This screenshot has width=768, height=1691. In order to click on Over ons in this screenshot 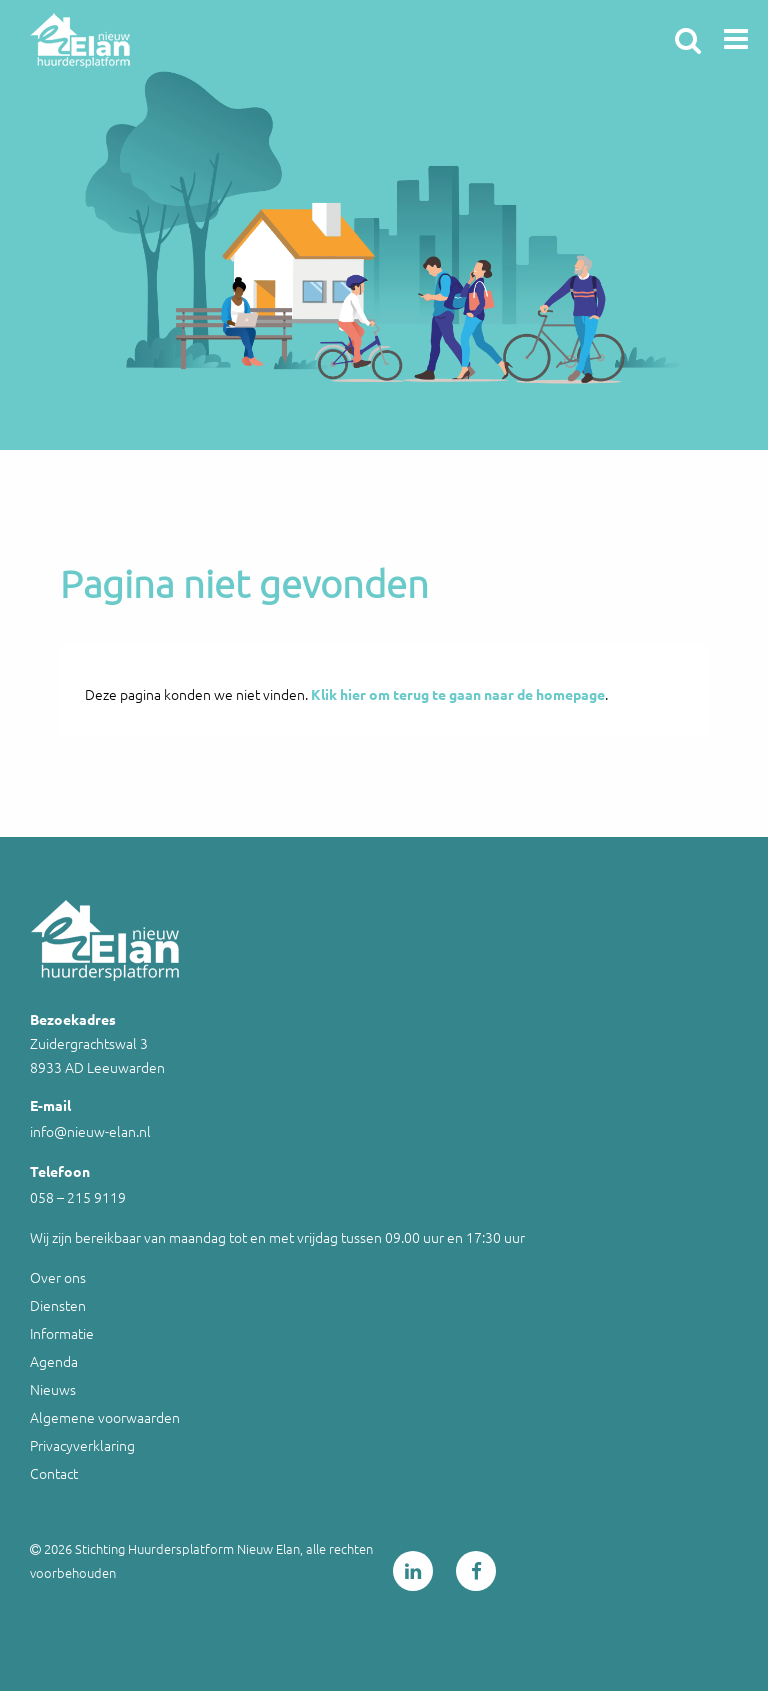, I will do `click(58, 1277)`.